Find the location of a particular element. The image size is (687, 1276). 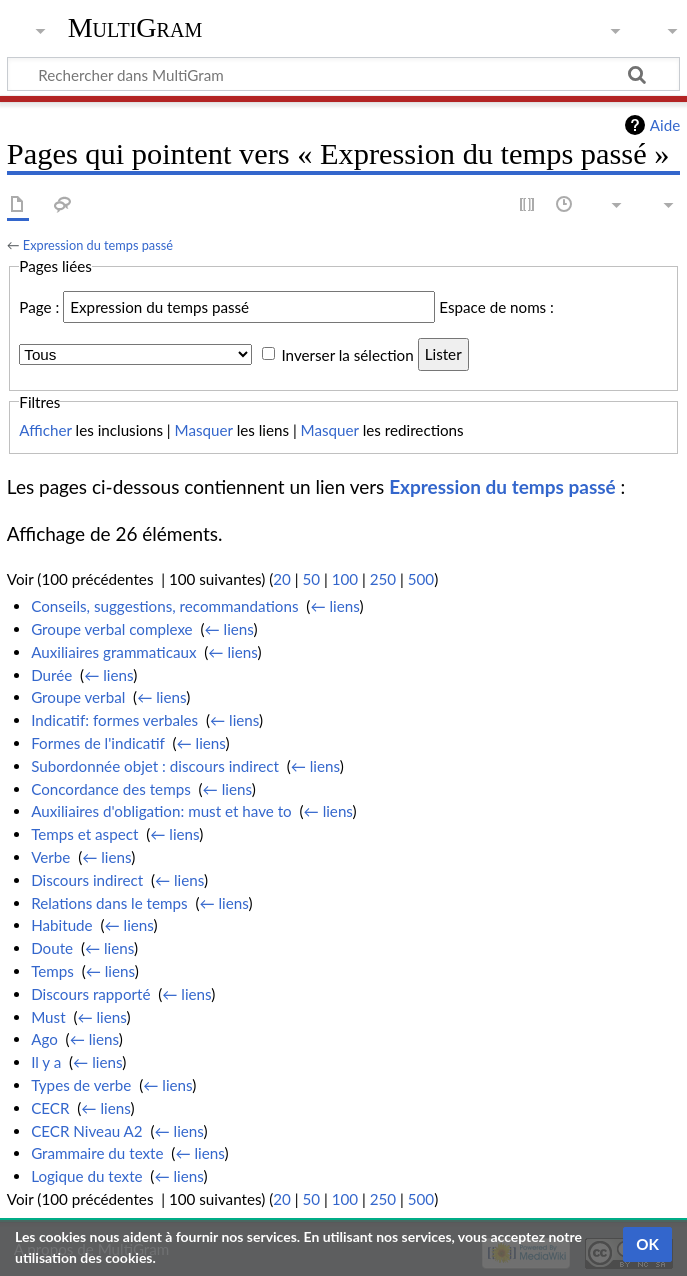

20 is located at coordinates (282, 579).